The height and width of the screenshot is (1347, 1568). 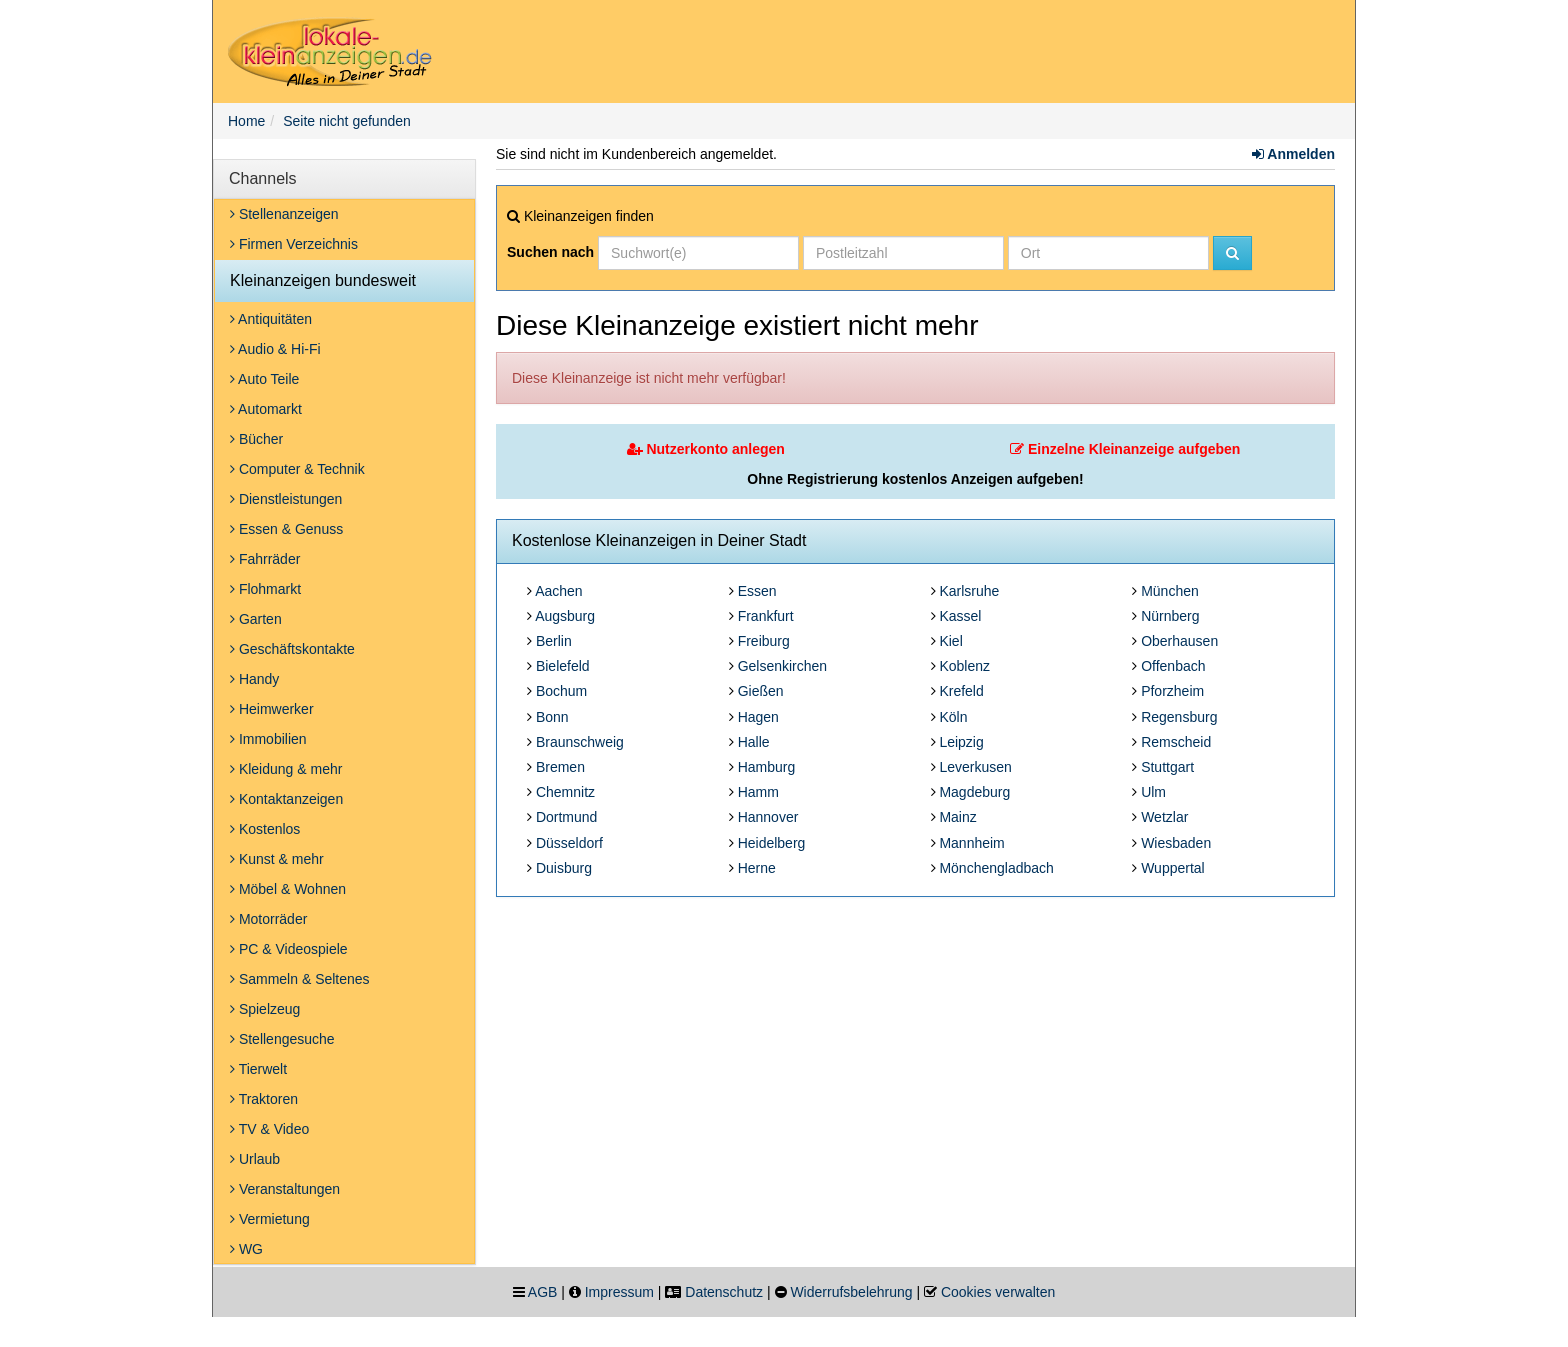 I want to click on Heidelberg, so click(x=772, y=843).